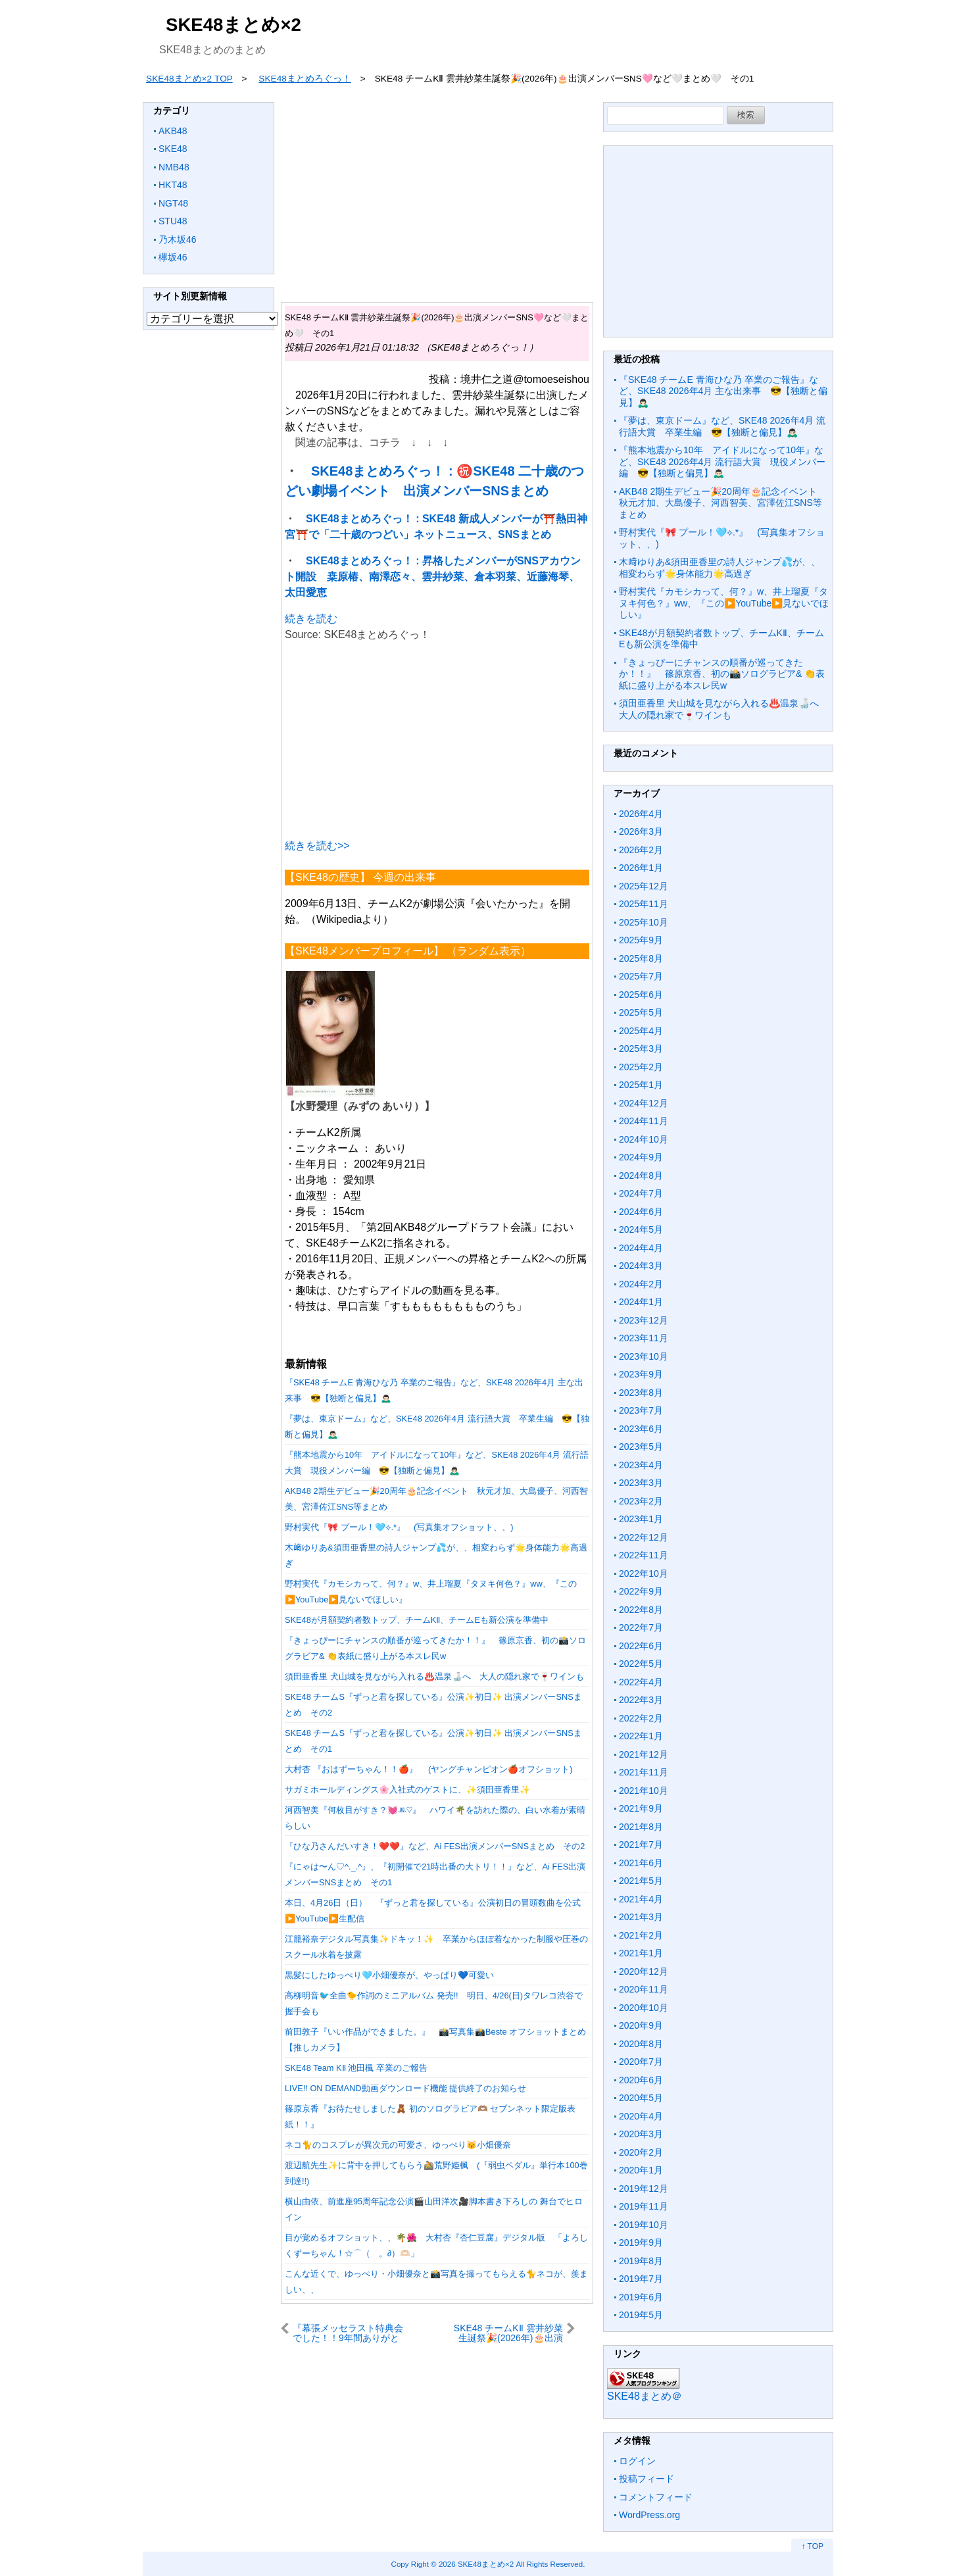 Image resolution: width=976 pixels, height=2576 pixels. Describe the element at coordinates (643, 2007) in the screenshot. I see `2020年10月` at that location.